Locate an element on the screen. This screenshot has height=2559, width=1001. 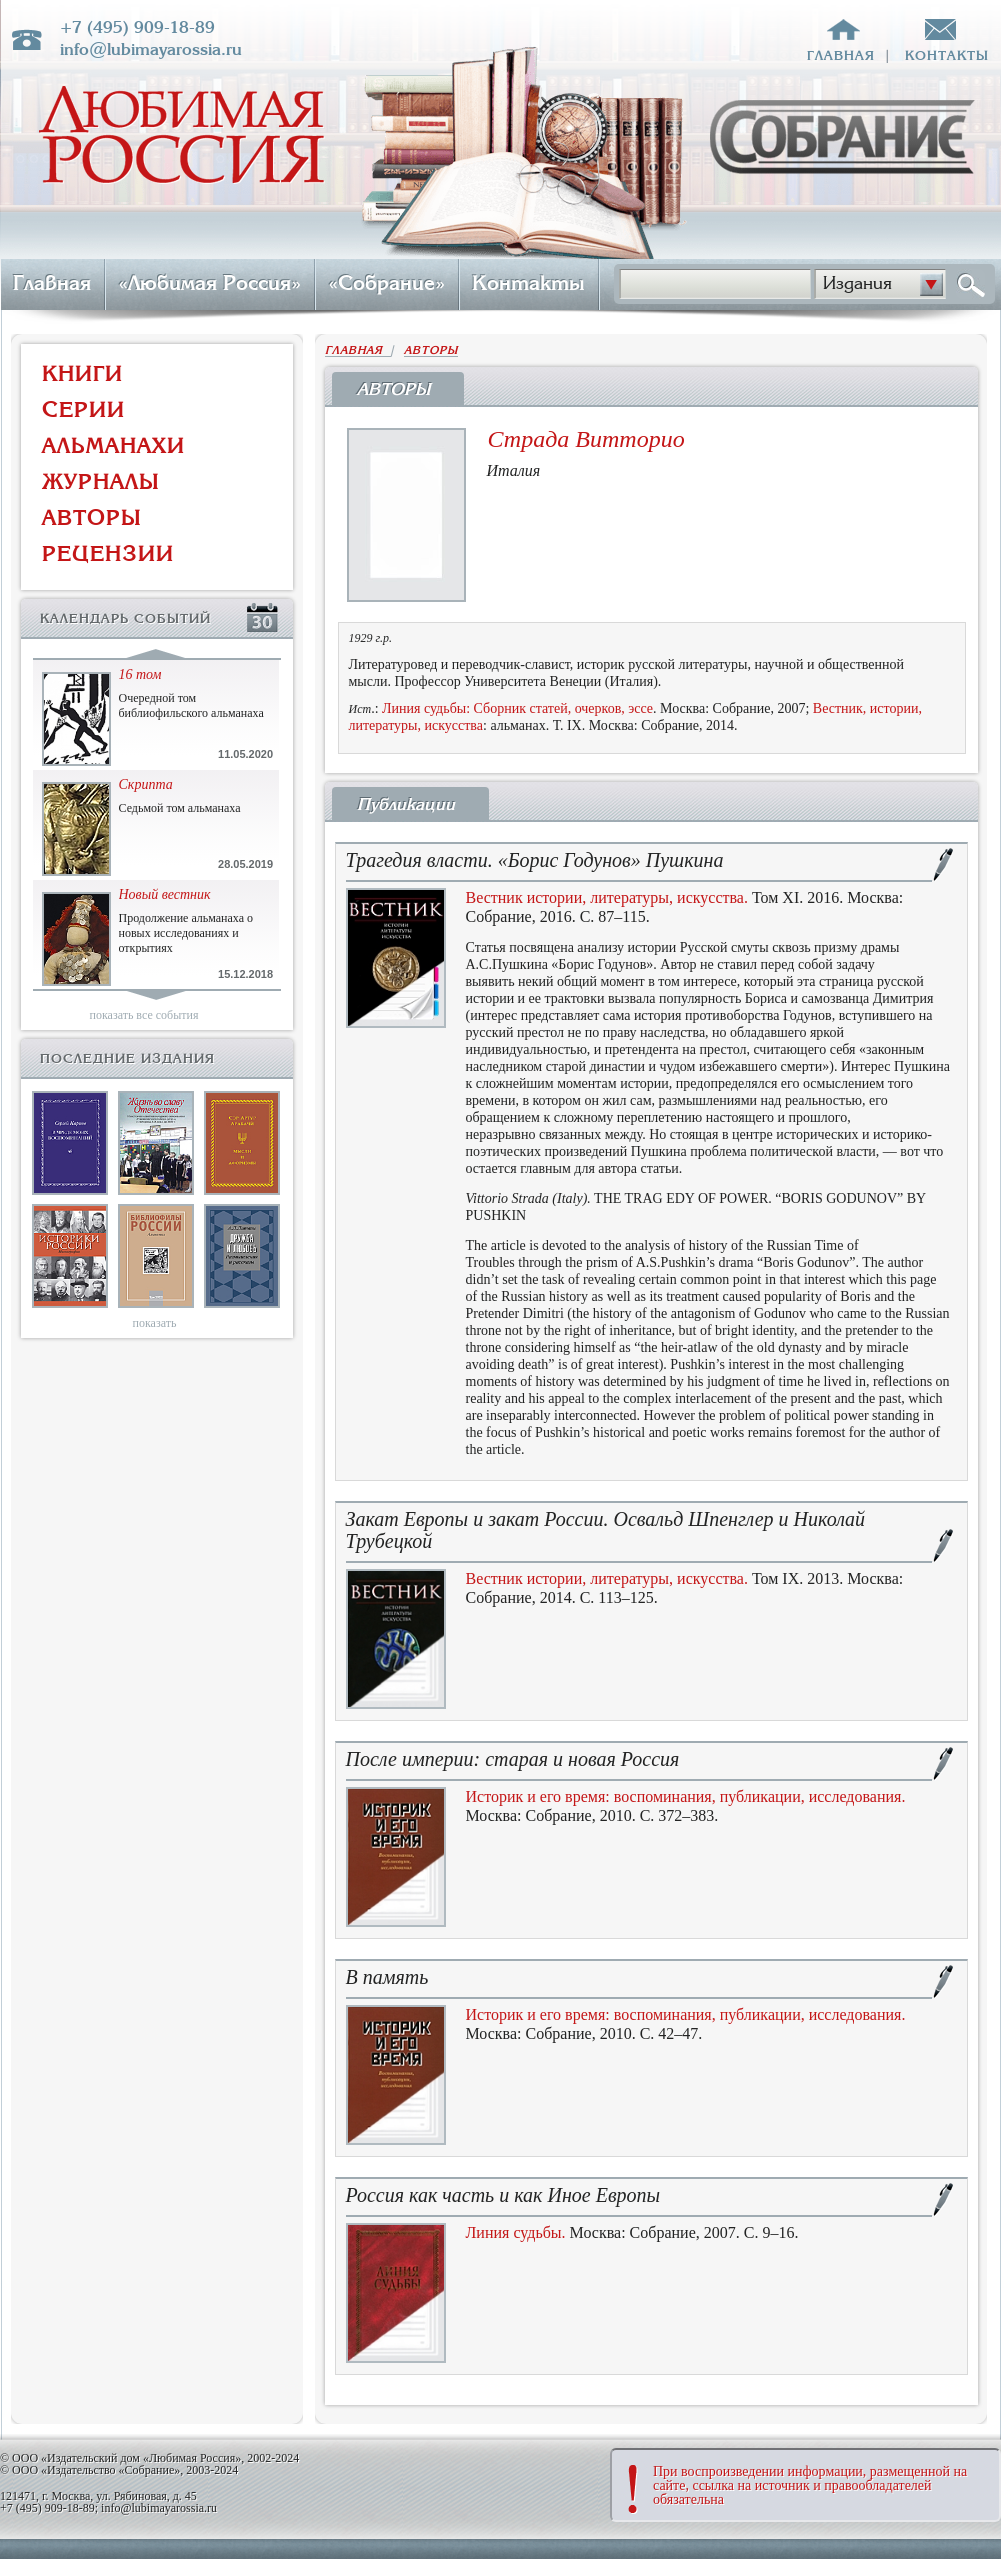
Линия судьбы. is located at coordinates (516, 2232).